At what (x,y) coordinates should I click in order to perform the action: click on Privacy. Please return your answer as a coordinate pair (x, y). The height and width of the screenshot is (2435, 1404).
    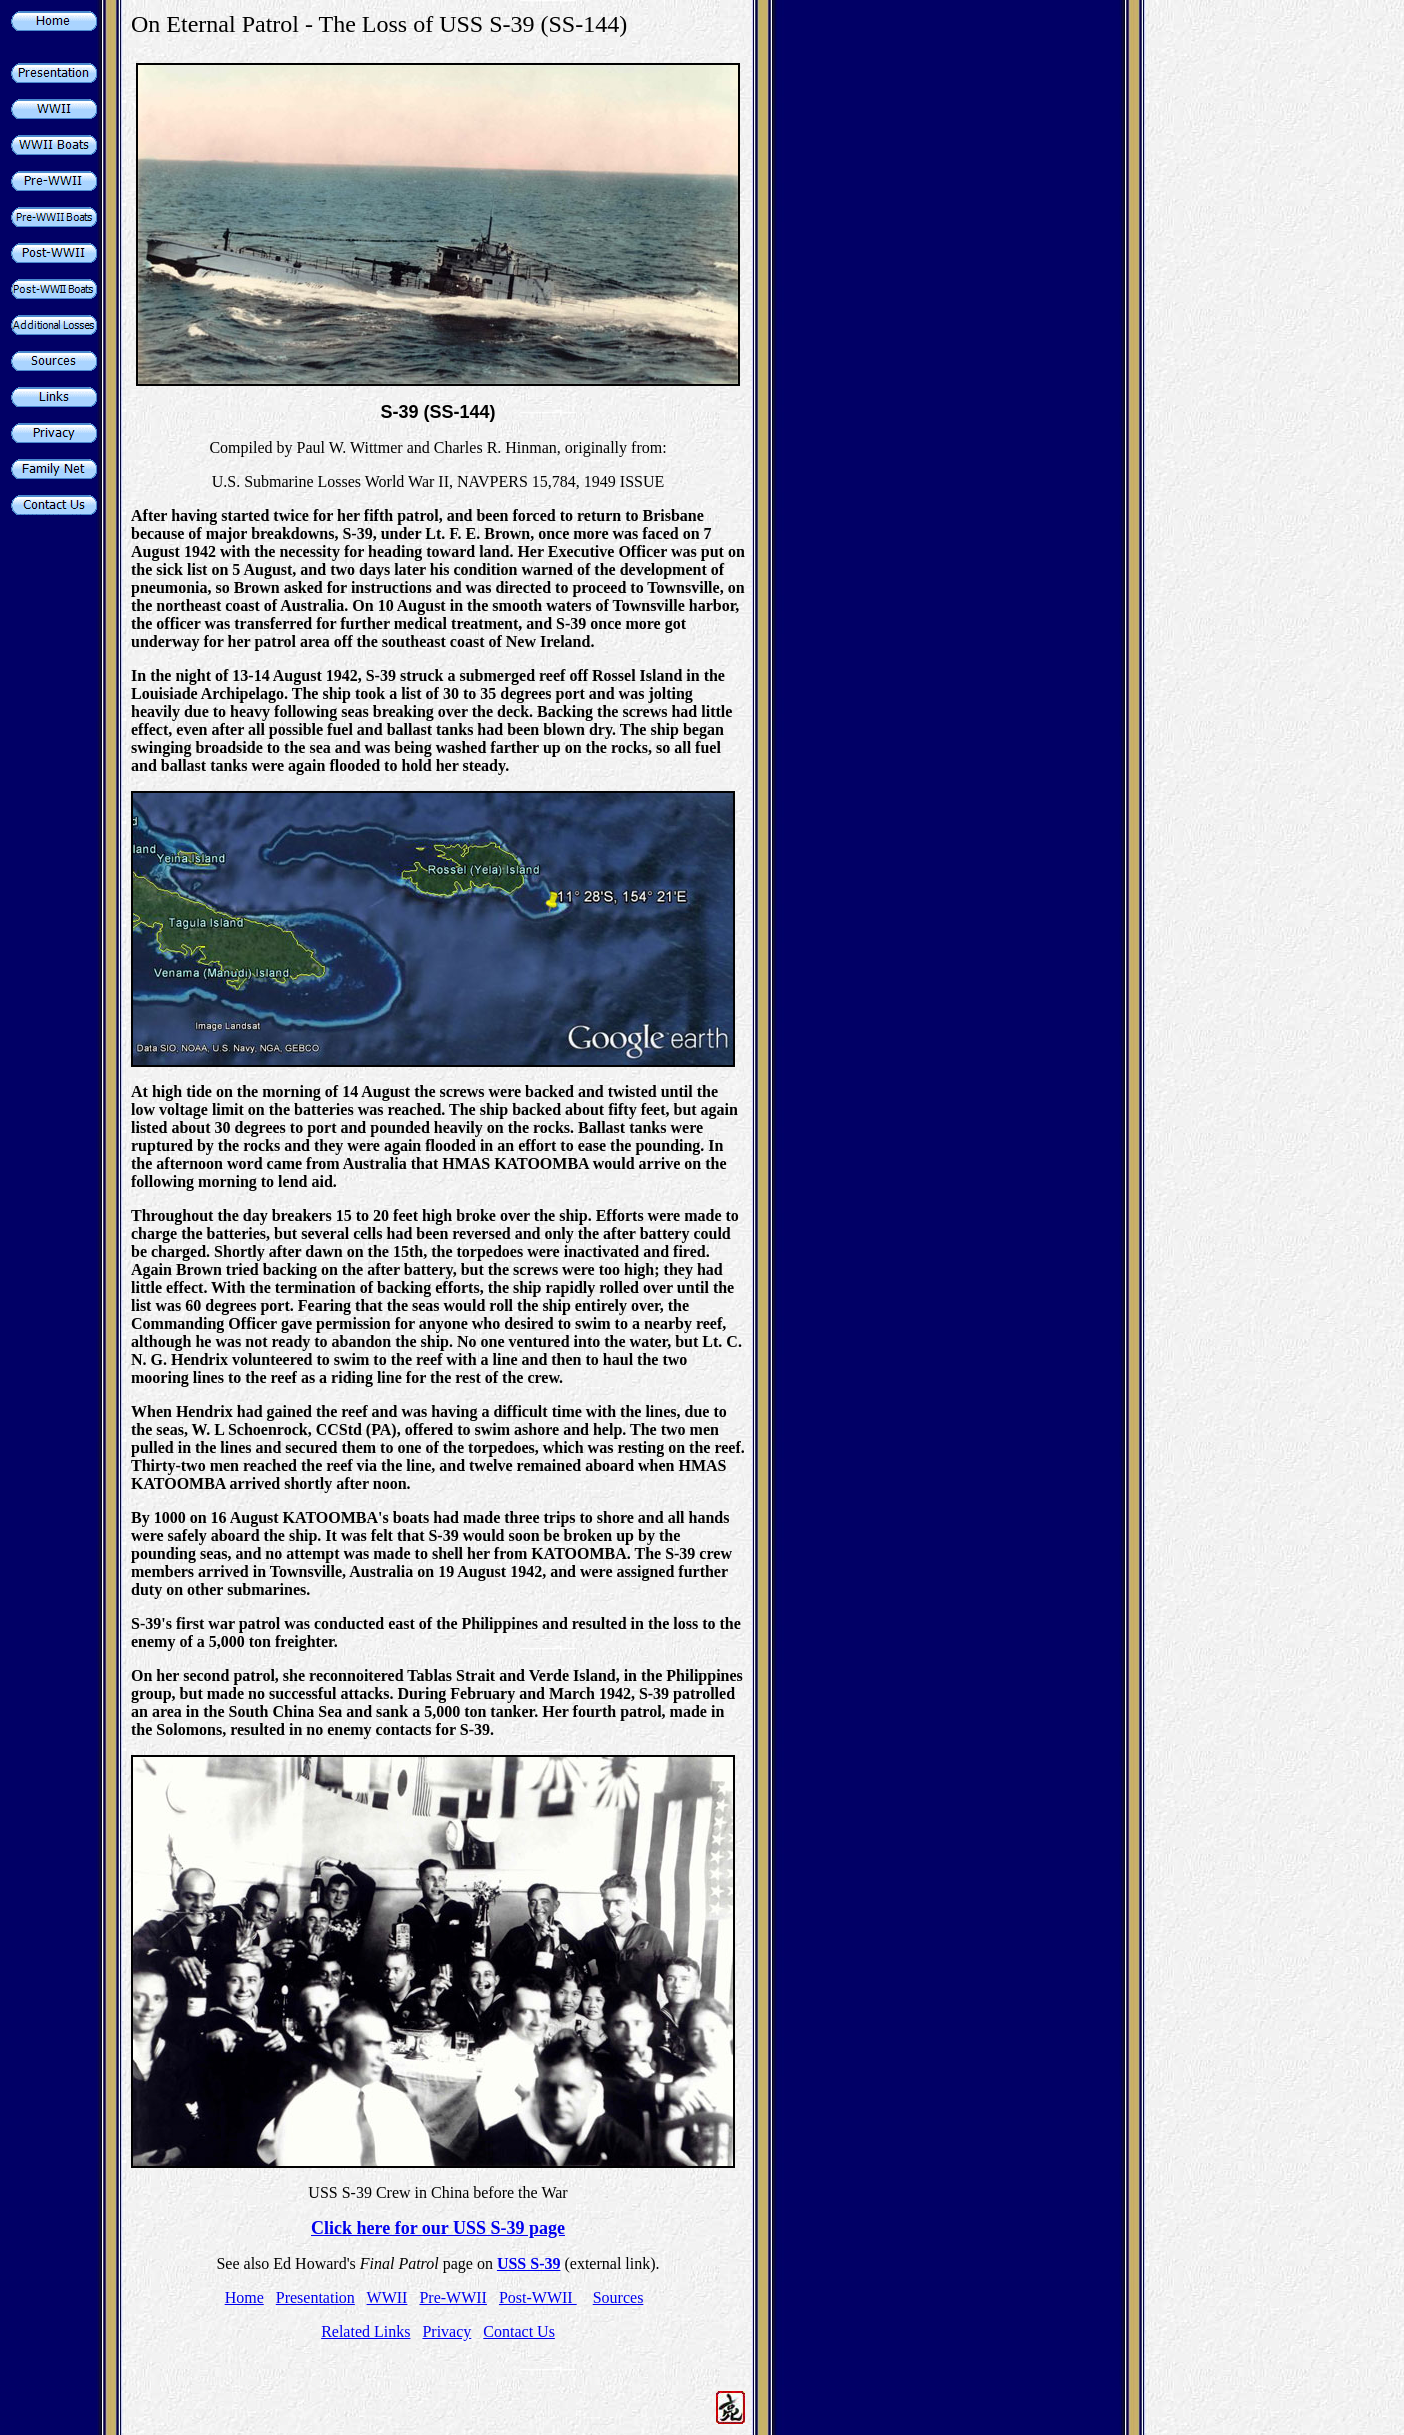
    Looking at the image, I should click on (446, 2331).